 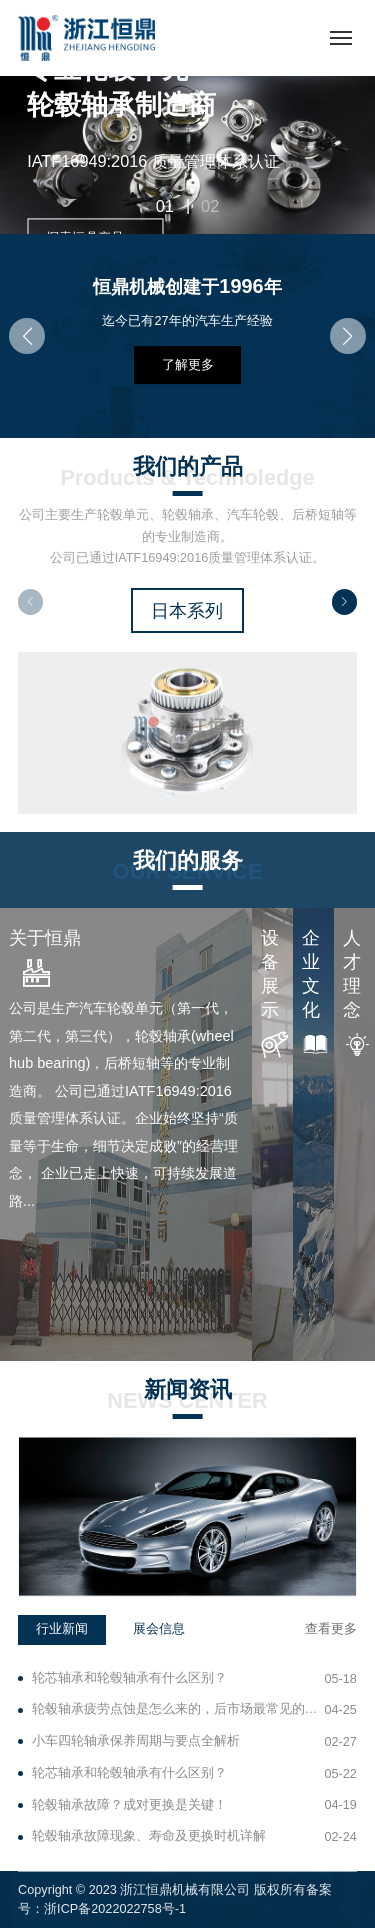 I want to click on 01, so click(x=165, y=206).